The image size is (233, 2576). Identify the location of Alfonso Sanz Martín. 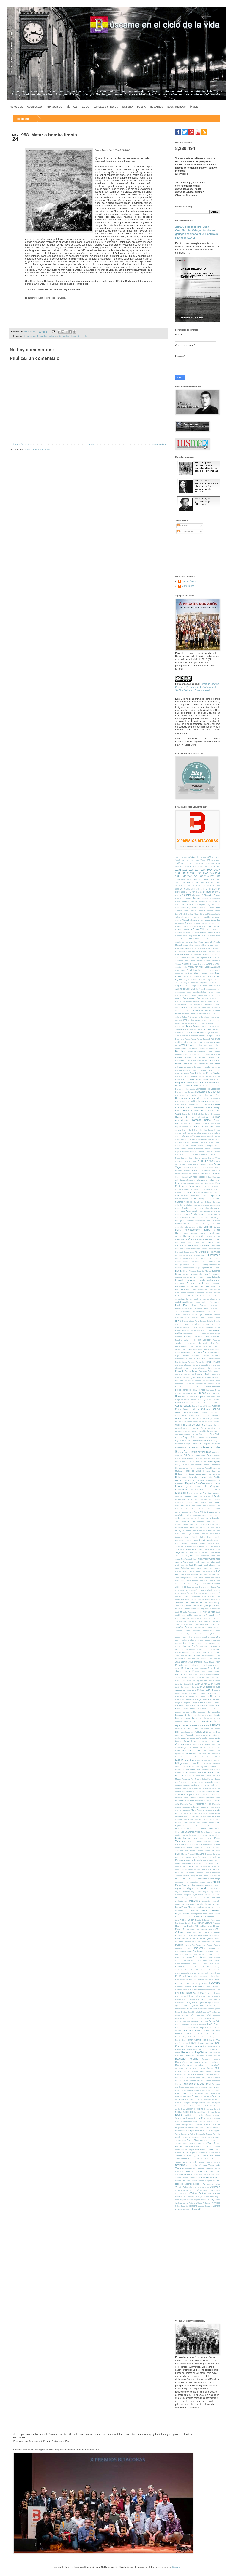
(209, 926).